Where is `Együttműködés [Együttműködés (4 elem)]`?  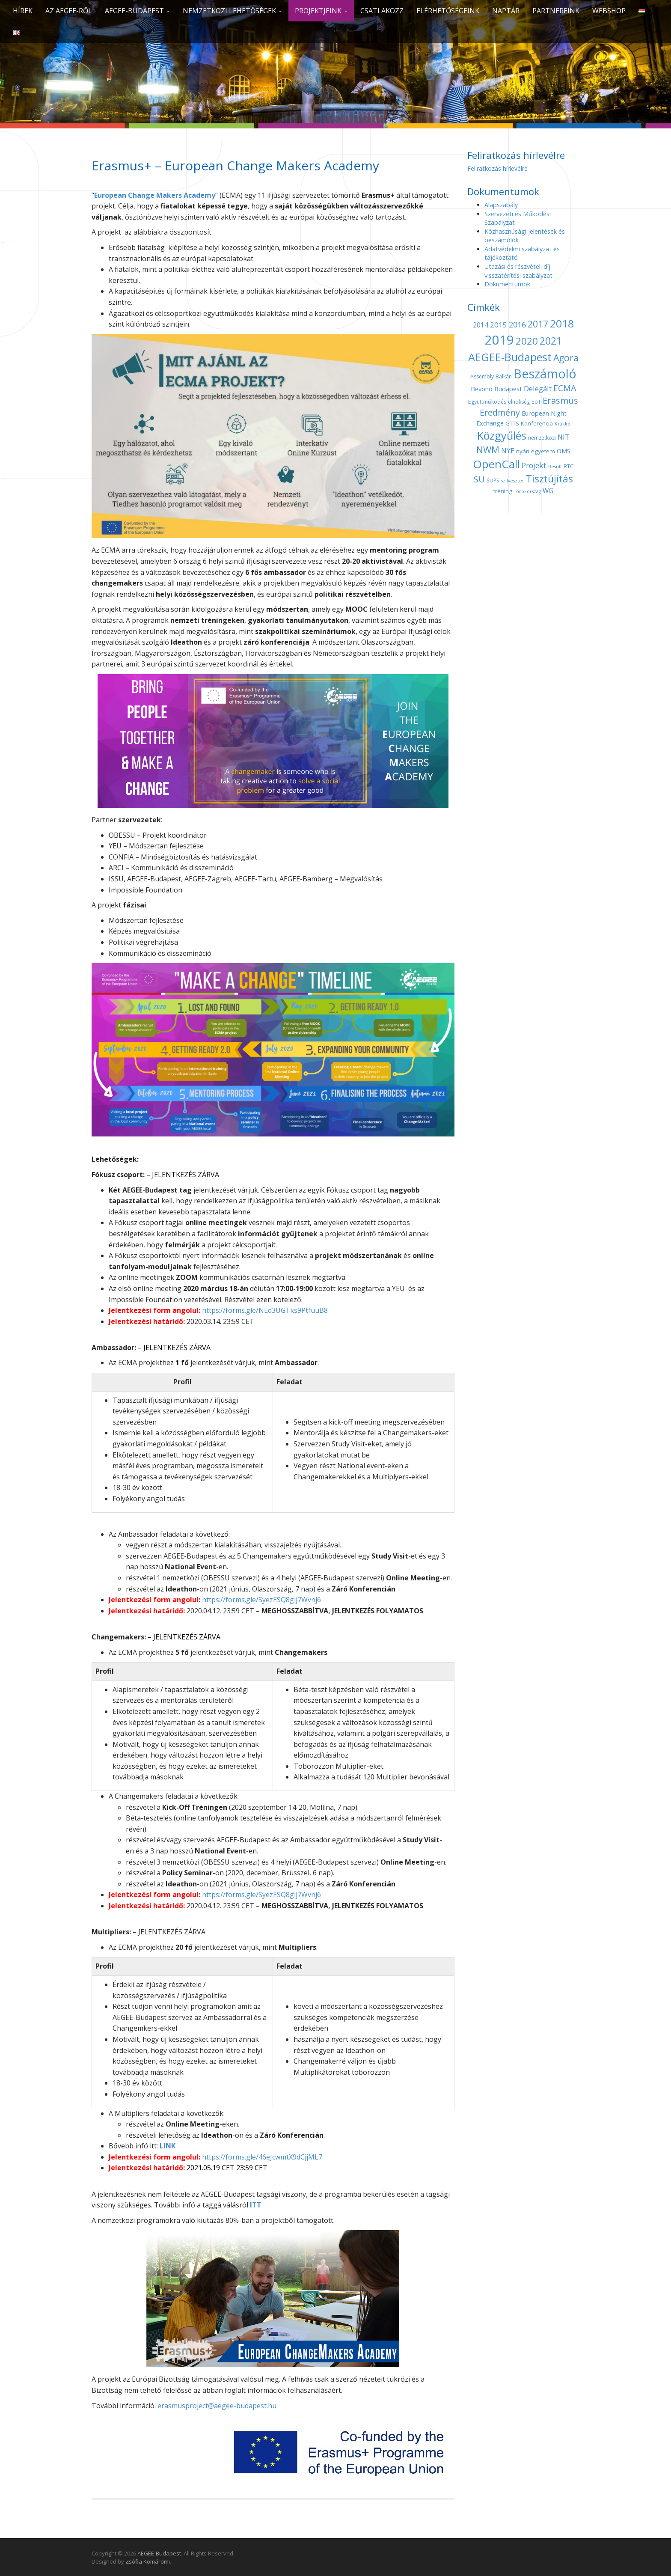
Együttműködés [Együttműködés (4 elem)] is located at coordinates (487, 401).